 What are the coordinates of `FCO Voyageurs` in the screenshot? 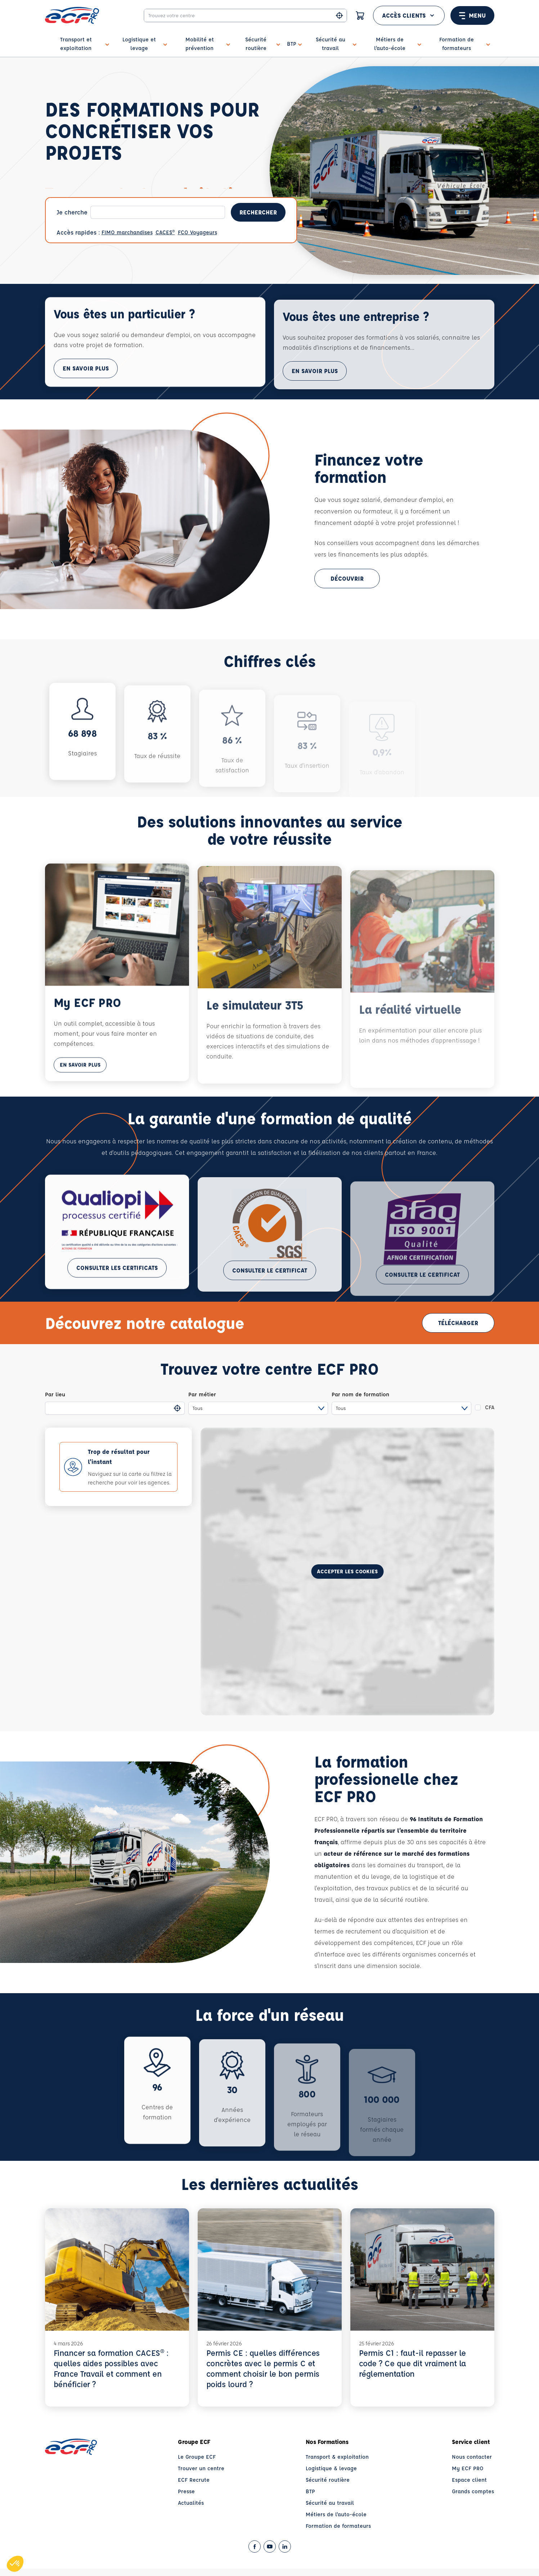 It's located at (197, 232).